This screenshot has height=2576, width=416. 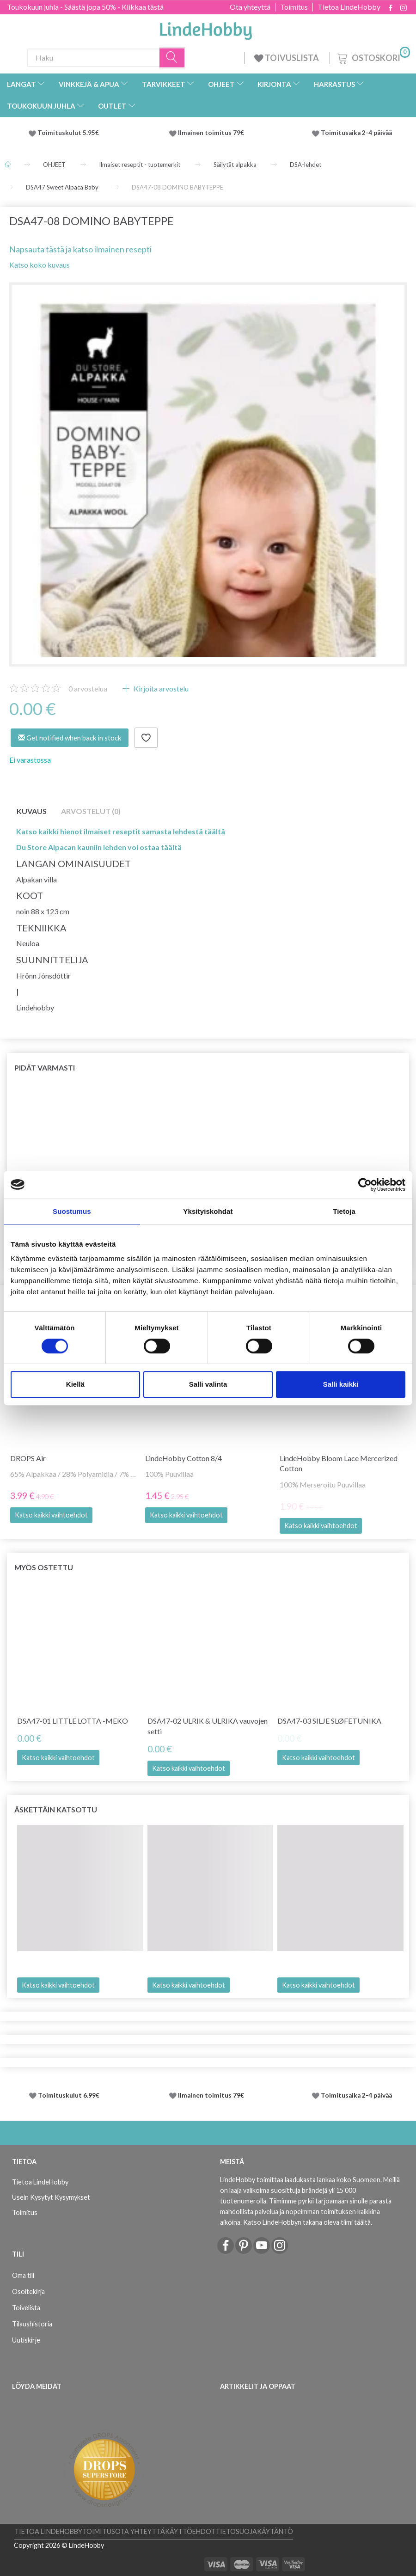 I want to click on Tietoja [tab], so click(x=344, y=1211).